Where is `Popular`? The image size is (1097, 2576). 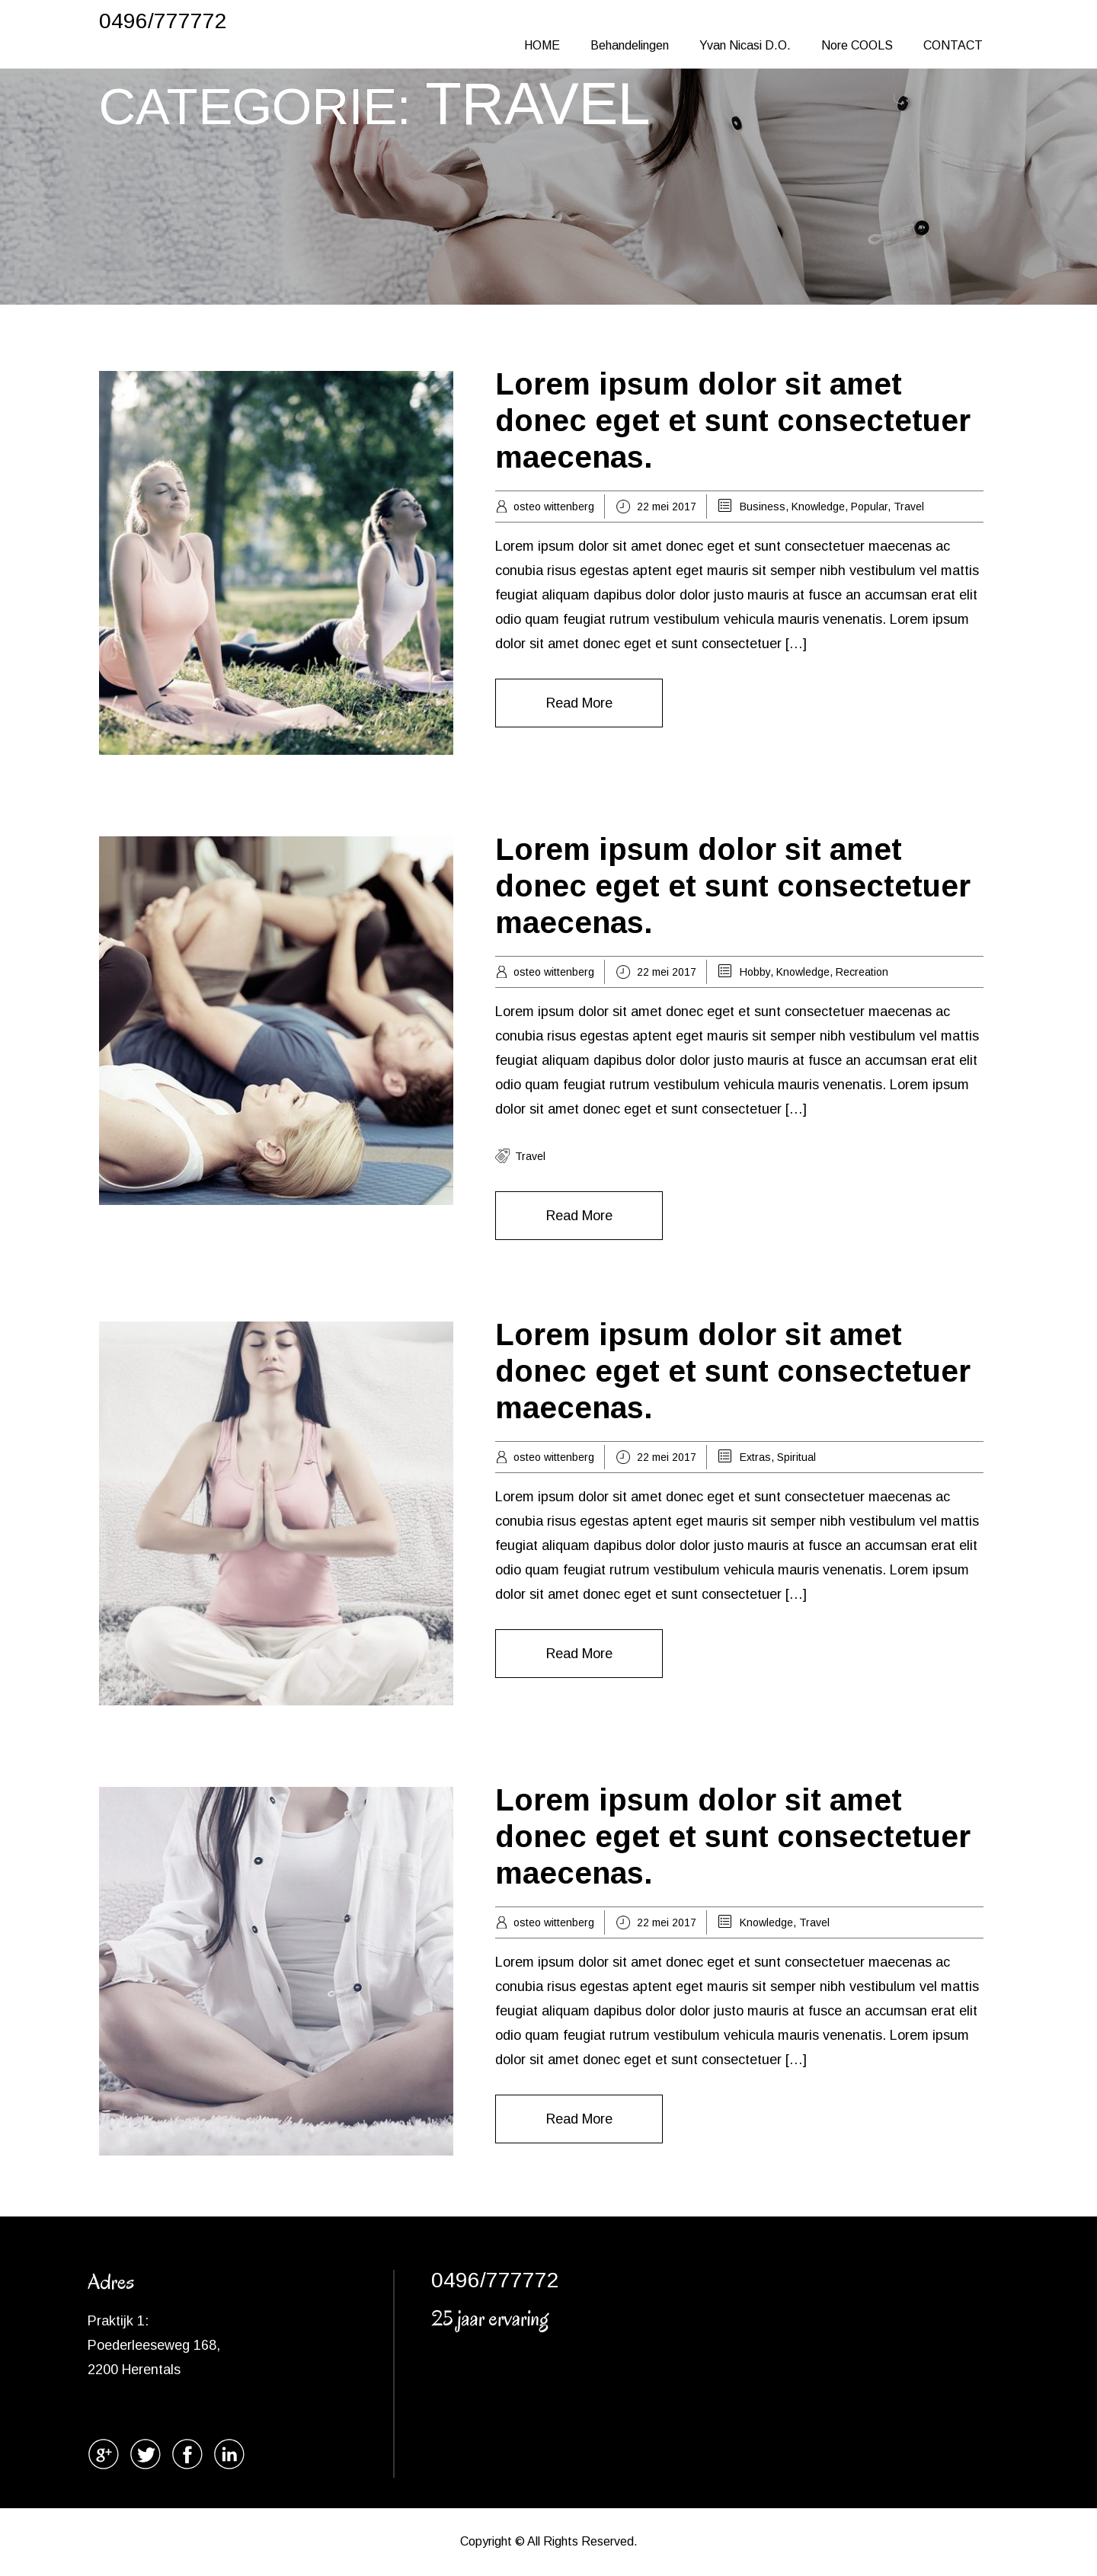
Popular is located at coordinates (869, 506).